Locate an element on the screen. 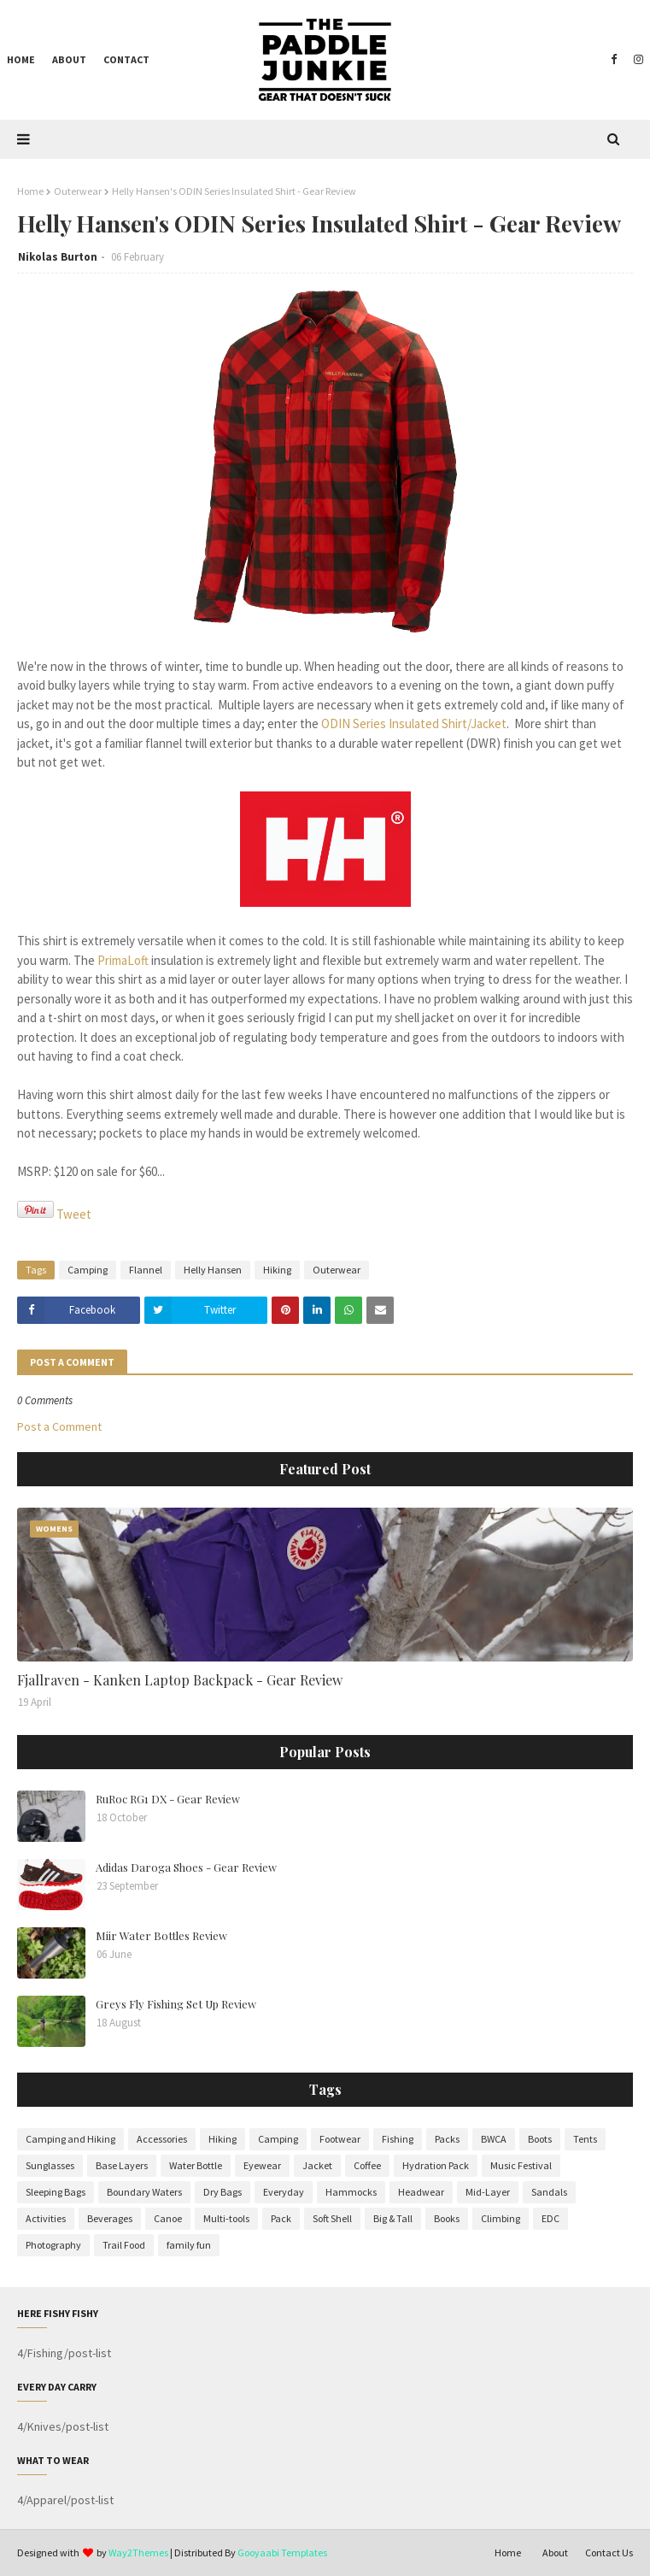 The image size is (650, 2576). Camping is located at coordinates (87, 1269).